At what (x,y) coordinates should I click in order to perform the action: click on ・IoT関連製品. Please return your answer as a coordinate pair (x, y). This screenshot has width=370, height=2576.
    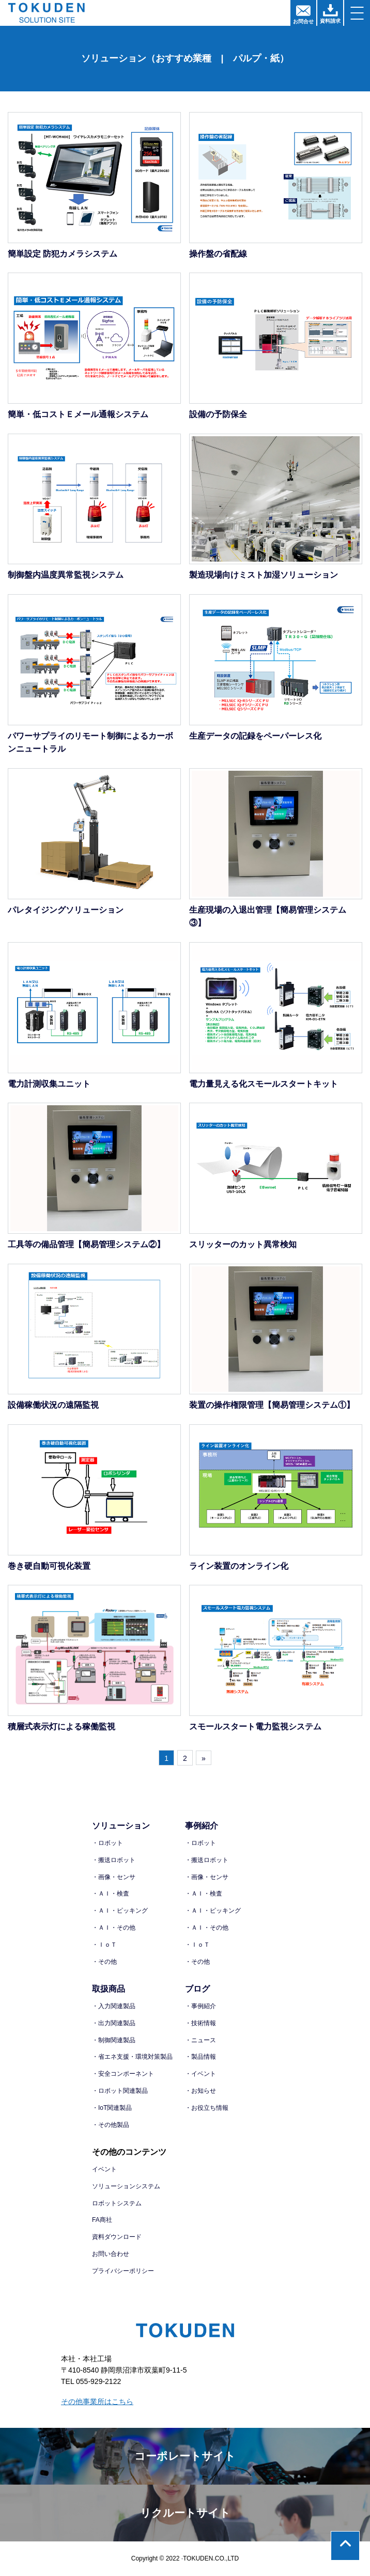
    Looking at the image, I should click on (112, 2107).